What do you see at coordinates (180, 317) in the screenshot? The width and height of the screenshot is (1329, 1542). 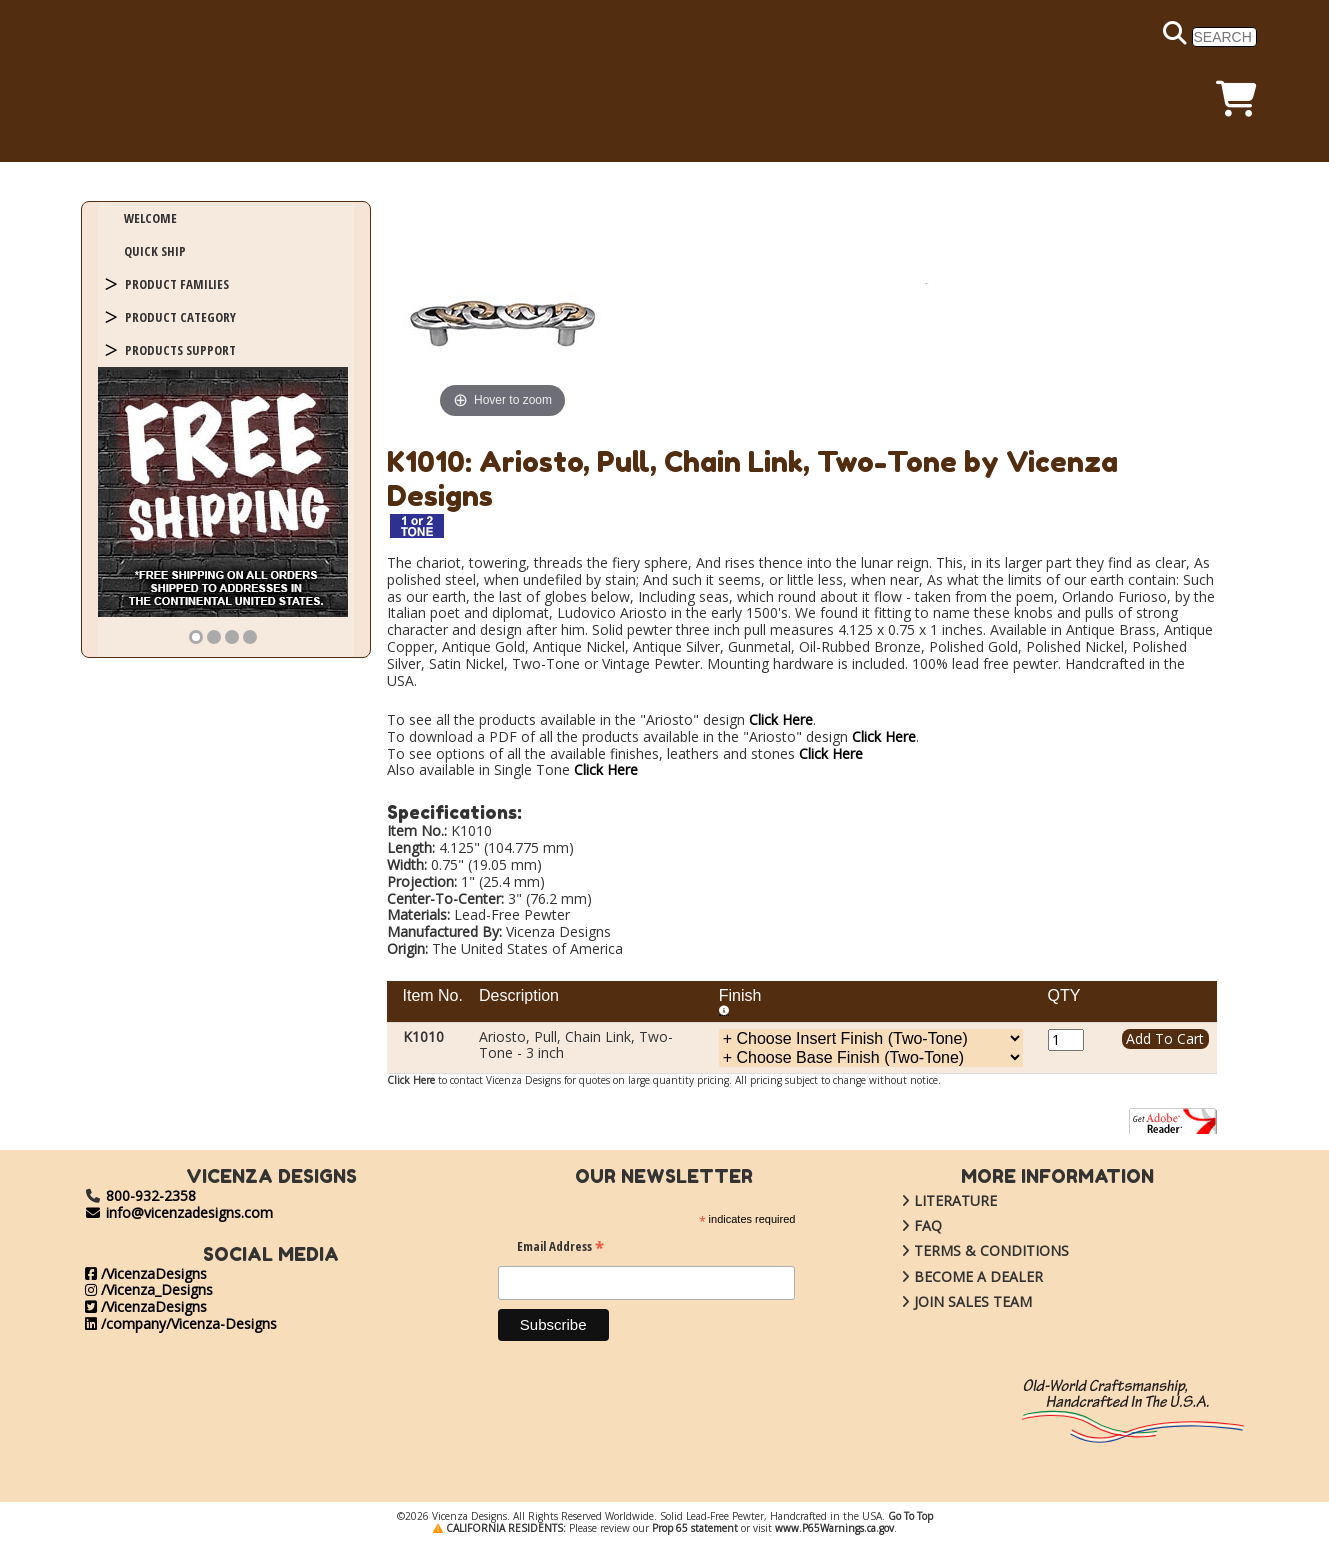 I see `PRODUCT CATEGORY` at bounding box center [180, 317].